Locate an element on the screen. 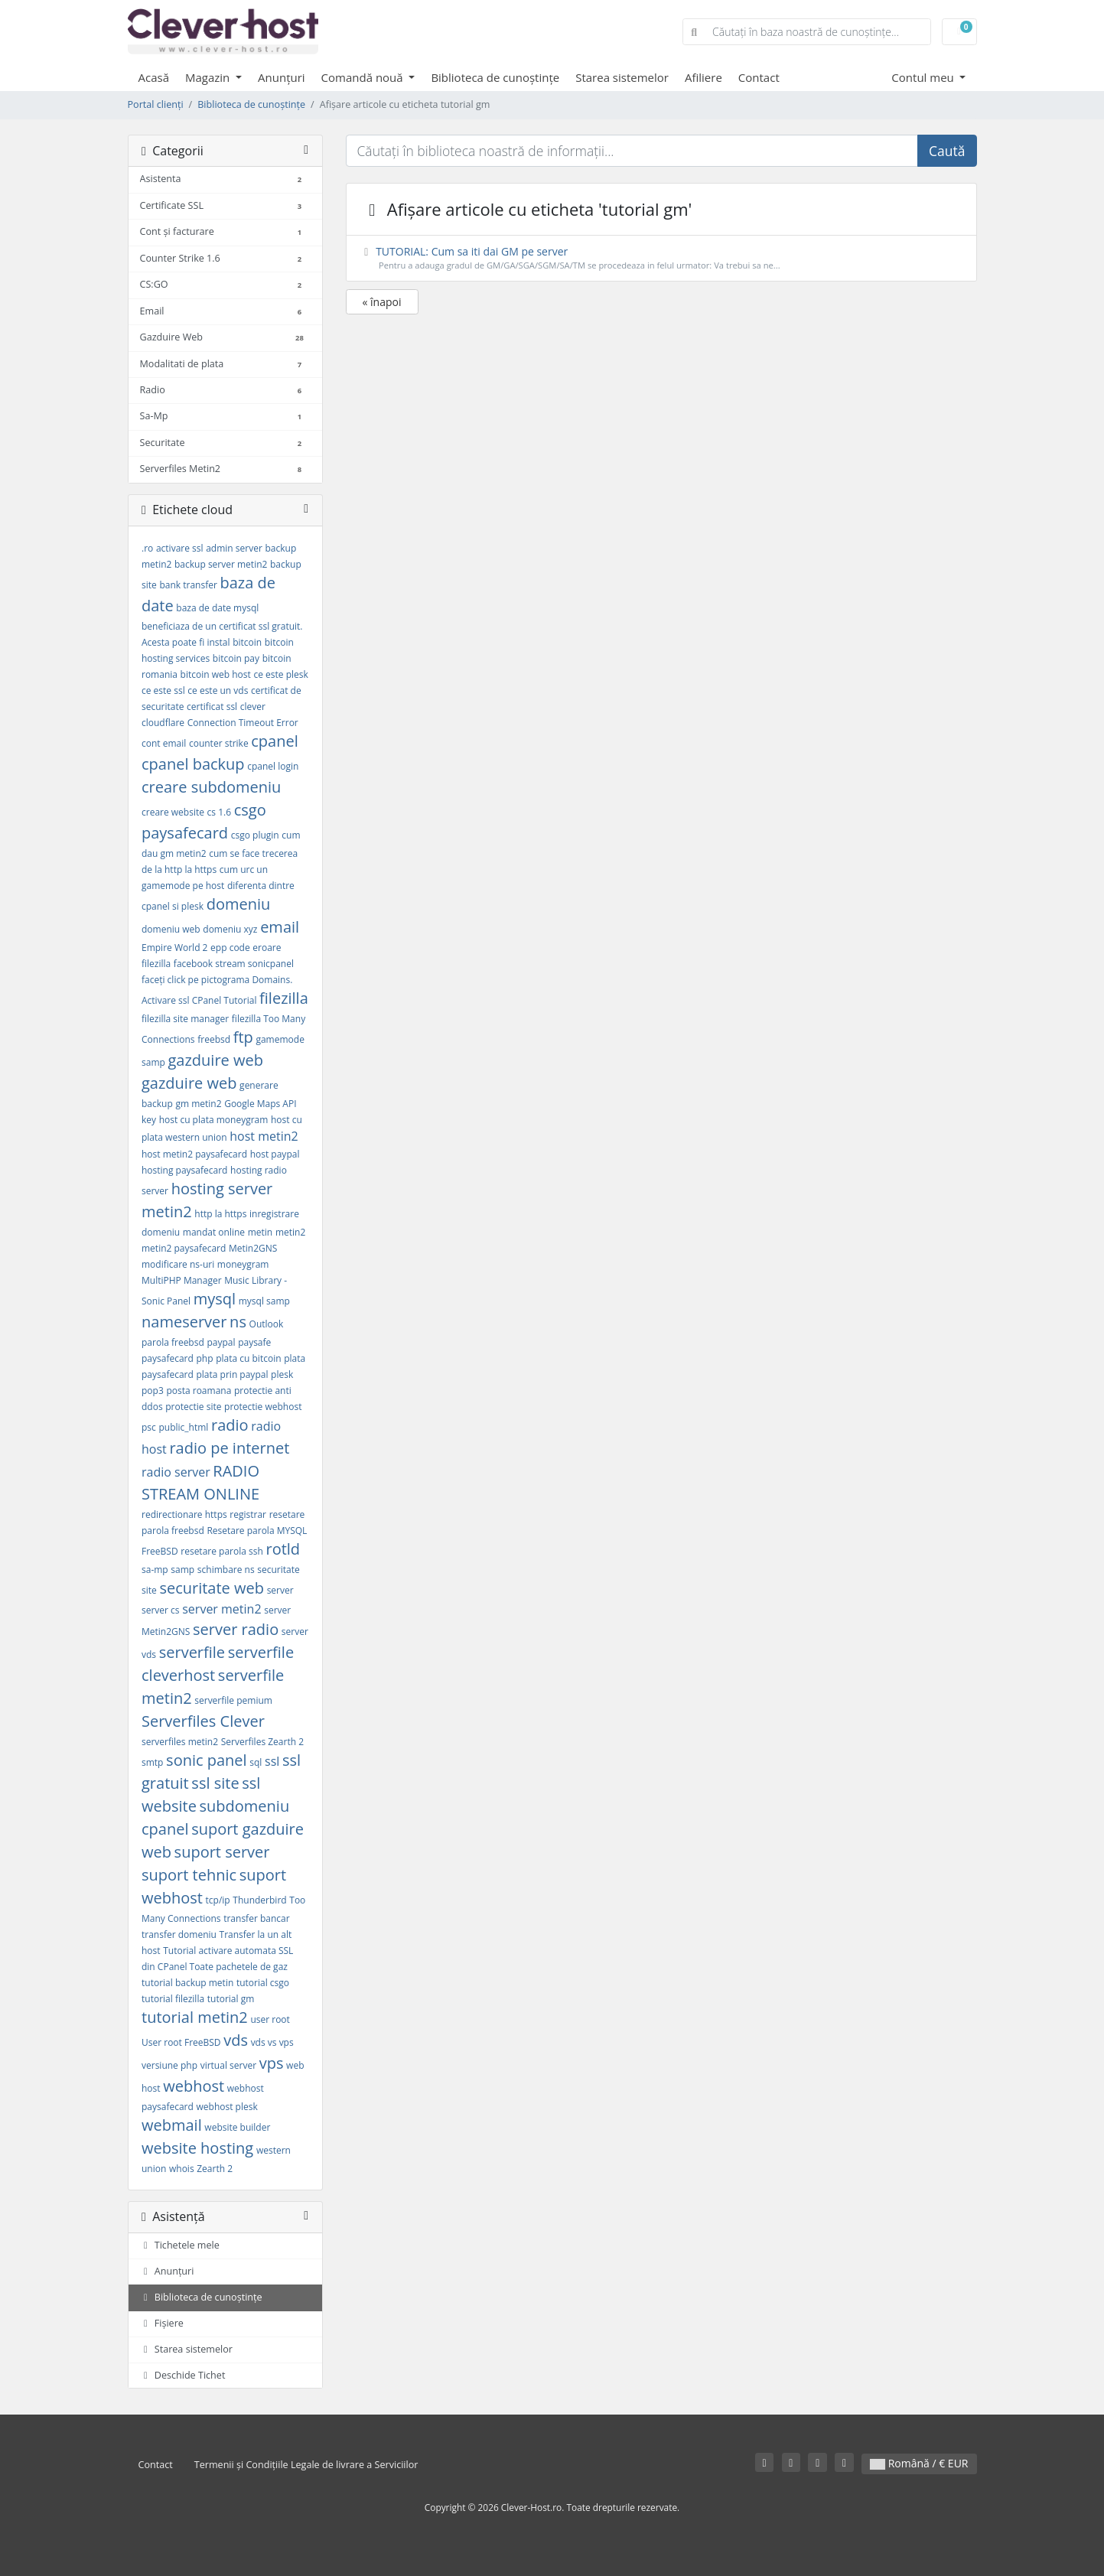  Magazin is located at coordinates (209, 77).